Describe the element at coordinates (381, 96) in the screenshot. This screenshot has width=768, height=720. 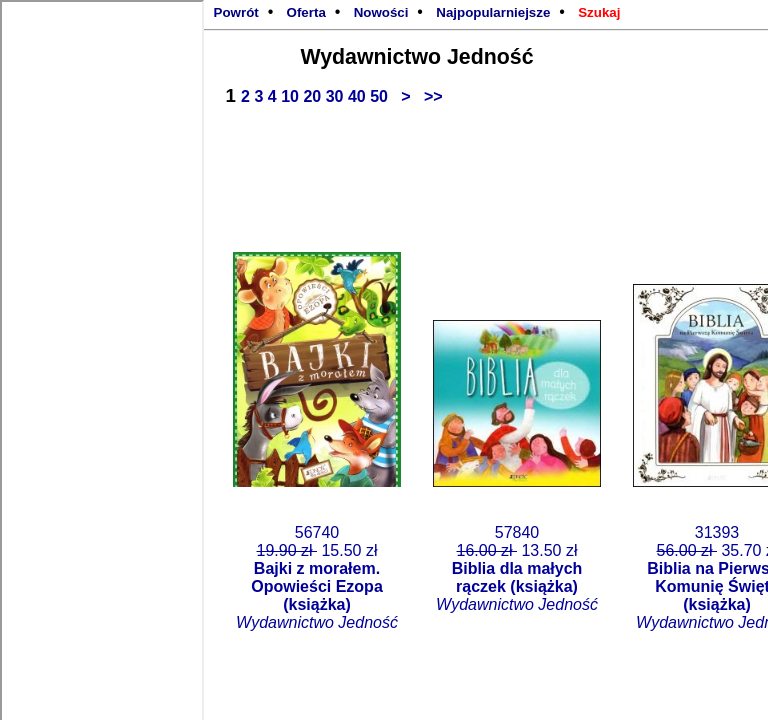
I see `50` at that location.